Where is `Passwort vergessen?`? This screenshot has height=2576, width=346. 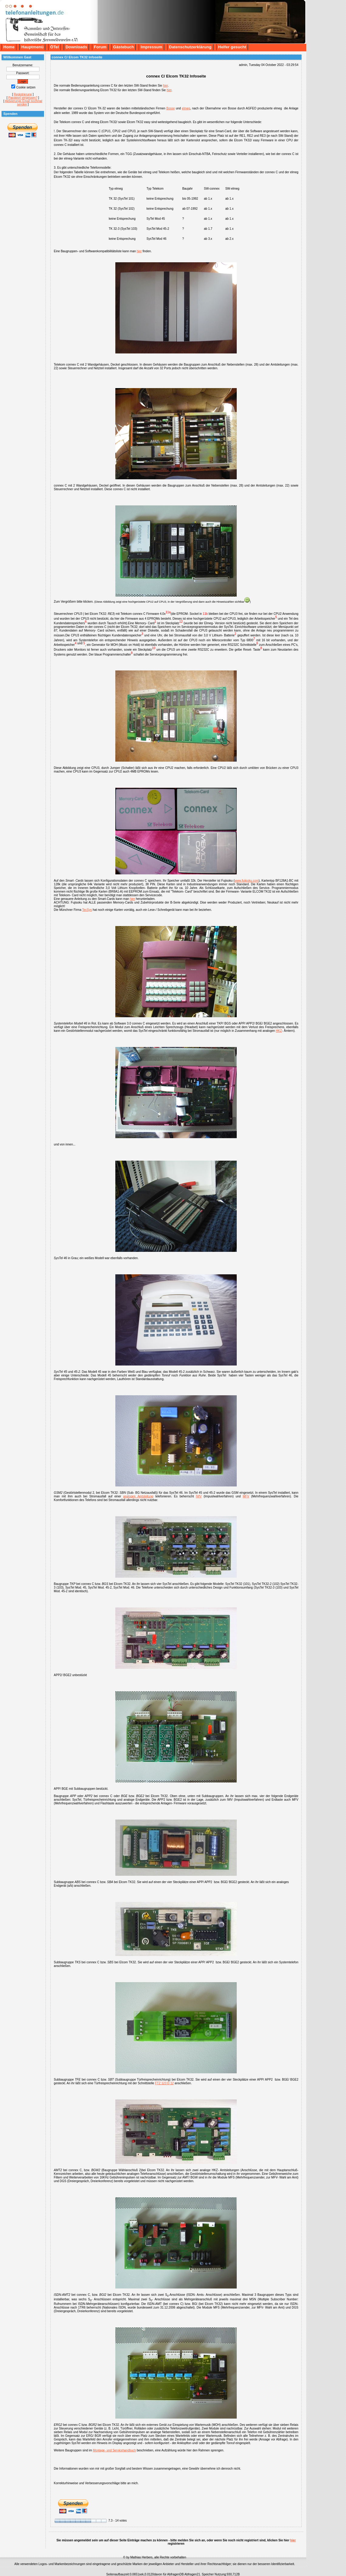
Passwort vergessen? is located at coordinates (22, 97).